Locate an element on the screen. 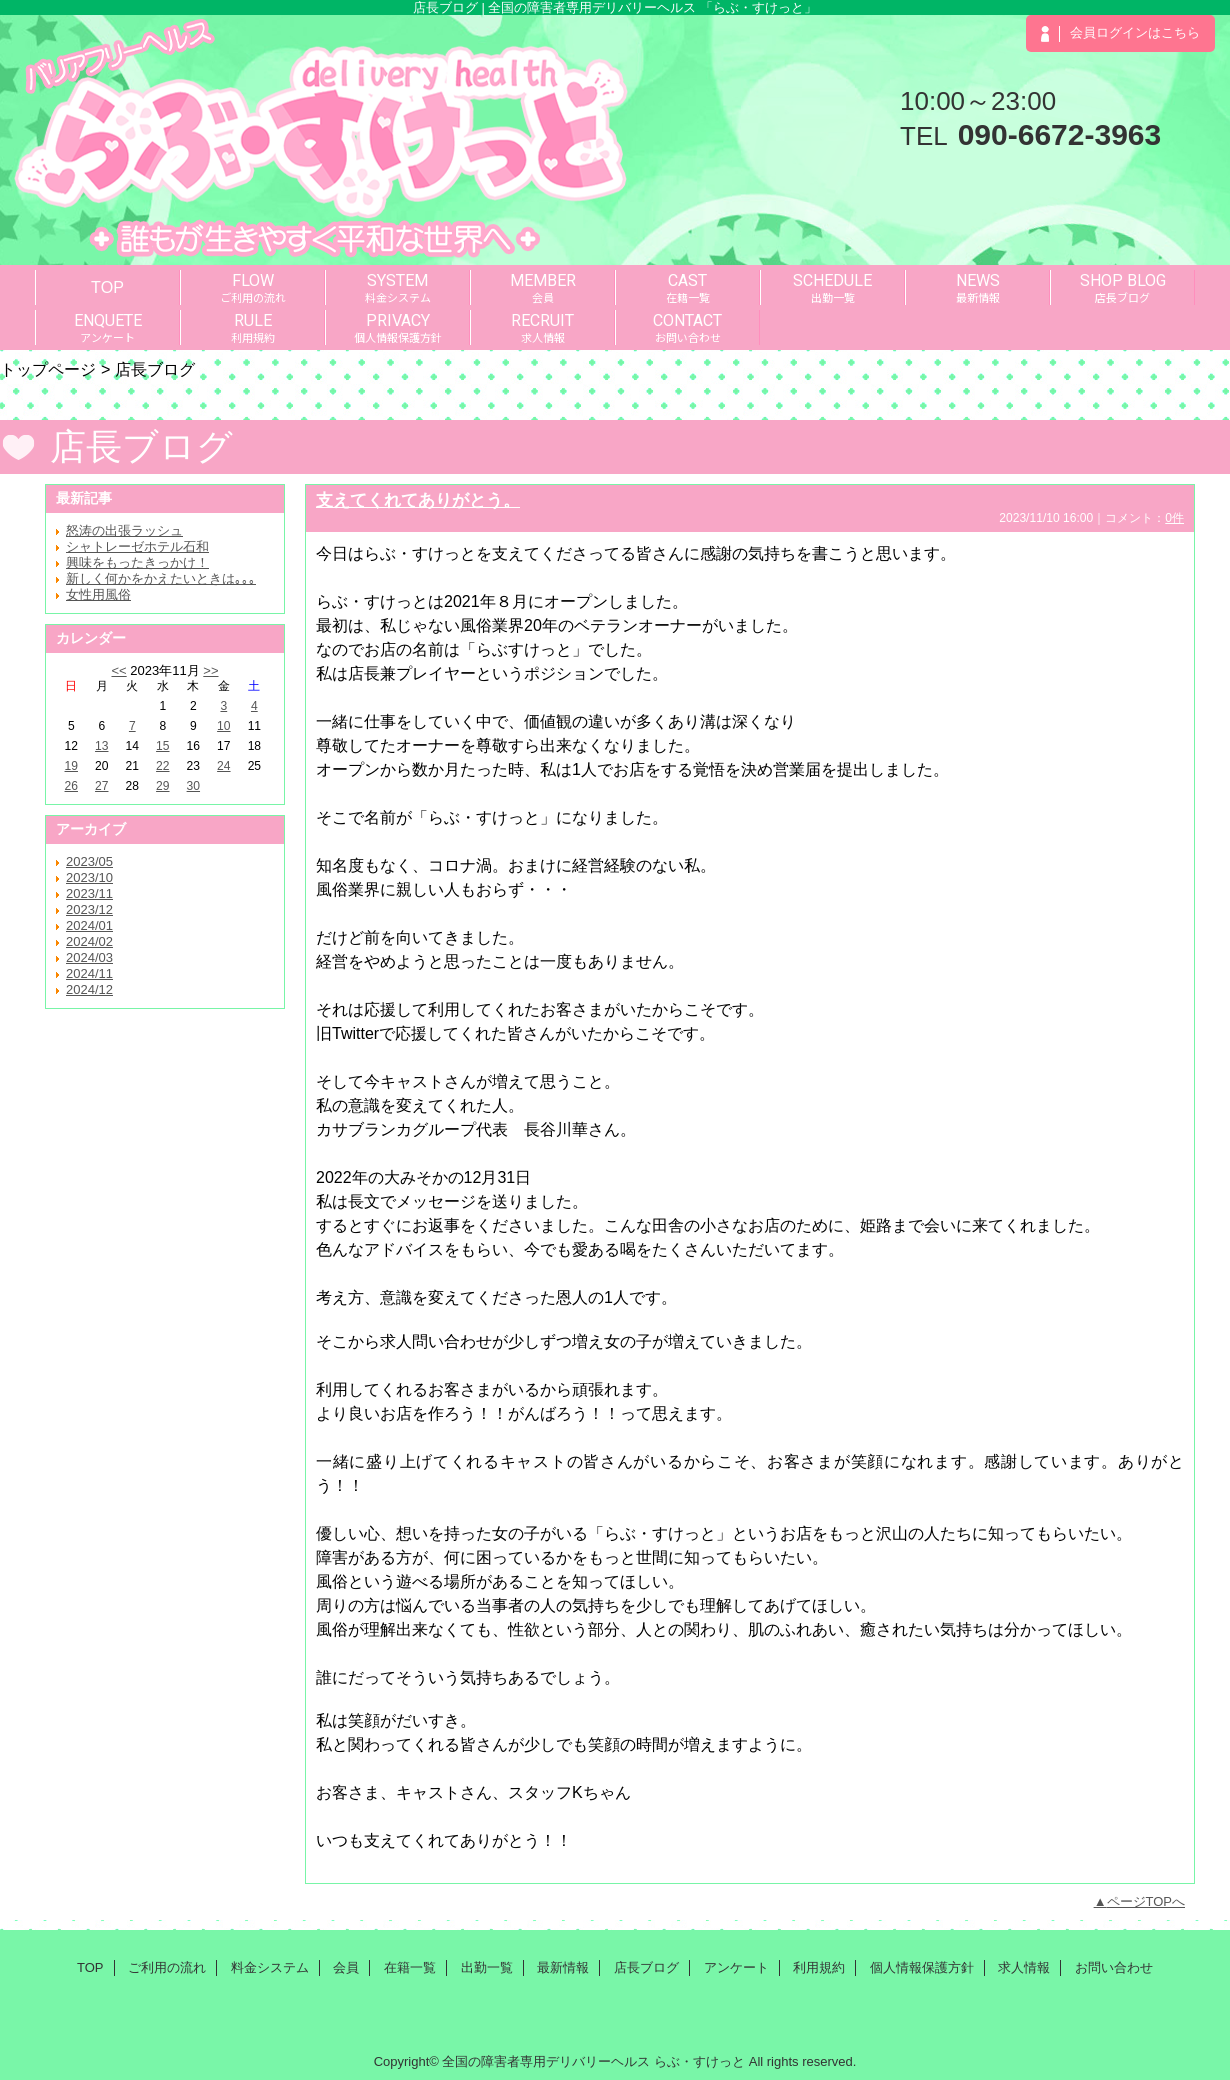 This screenshot has height=2080, width=1230. 2024/03 is located at coordinates (89, 957).